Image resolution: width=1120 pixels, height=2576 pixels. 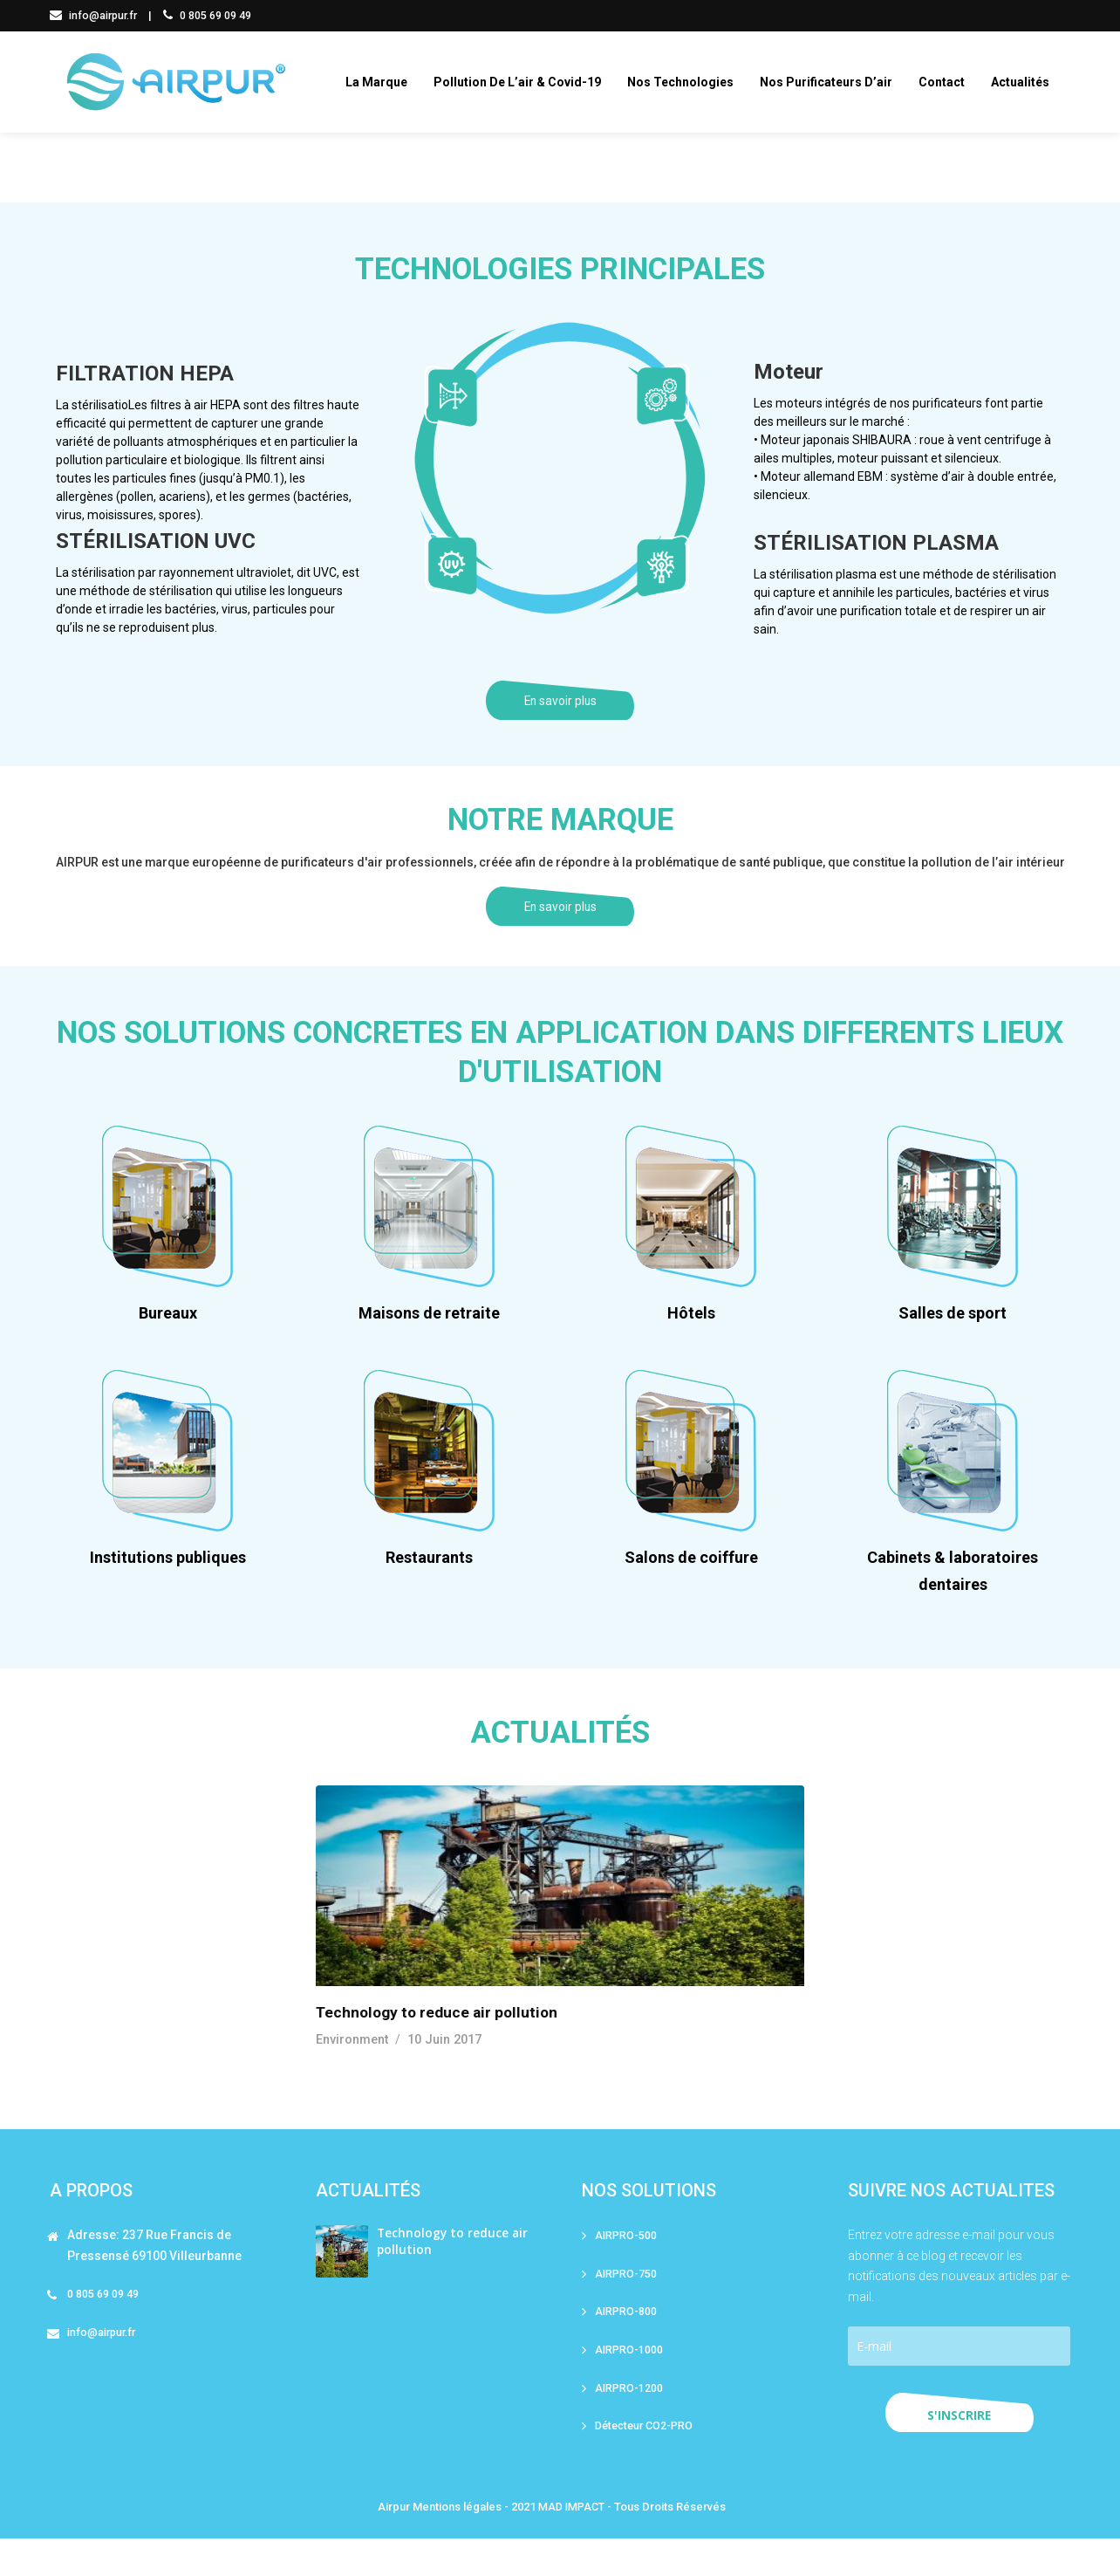 I want to click on Détecteur CO2-PRO, so click(x=647, y=2462).